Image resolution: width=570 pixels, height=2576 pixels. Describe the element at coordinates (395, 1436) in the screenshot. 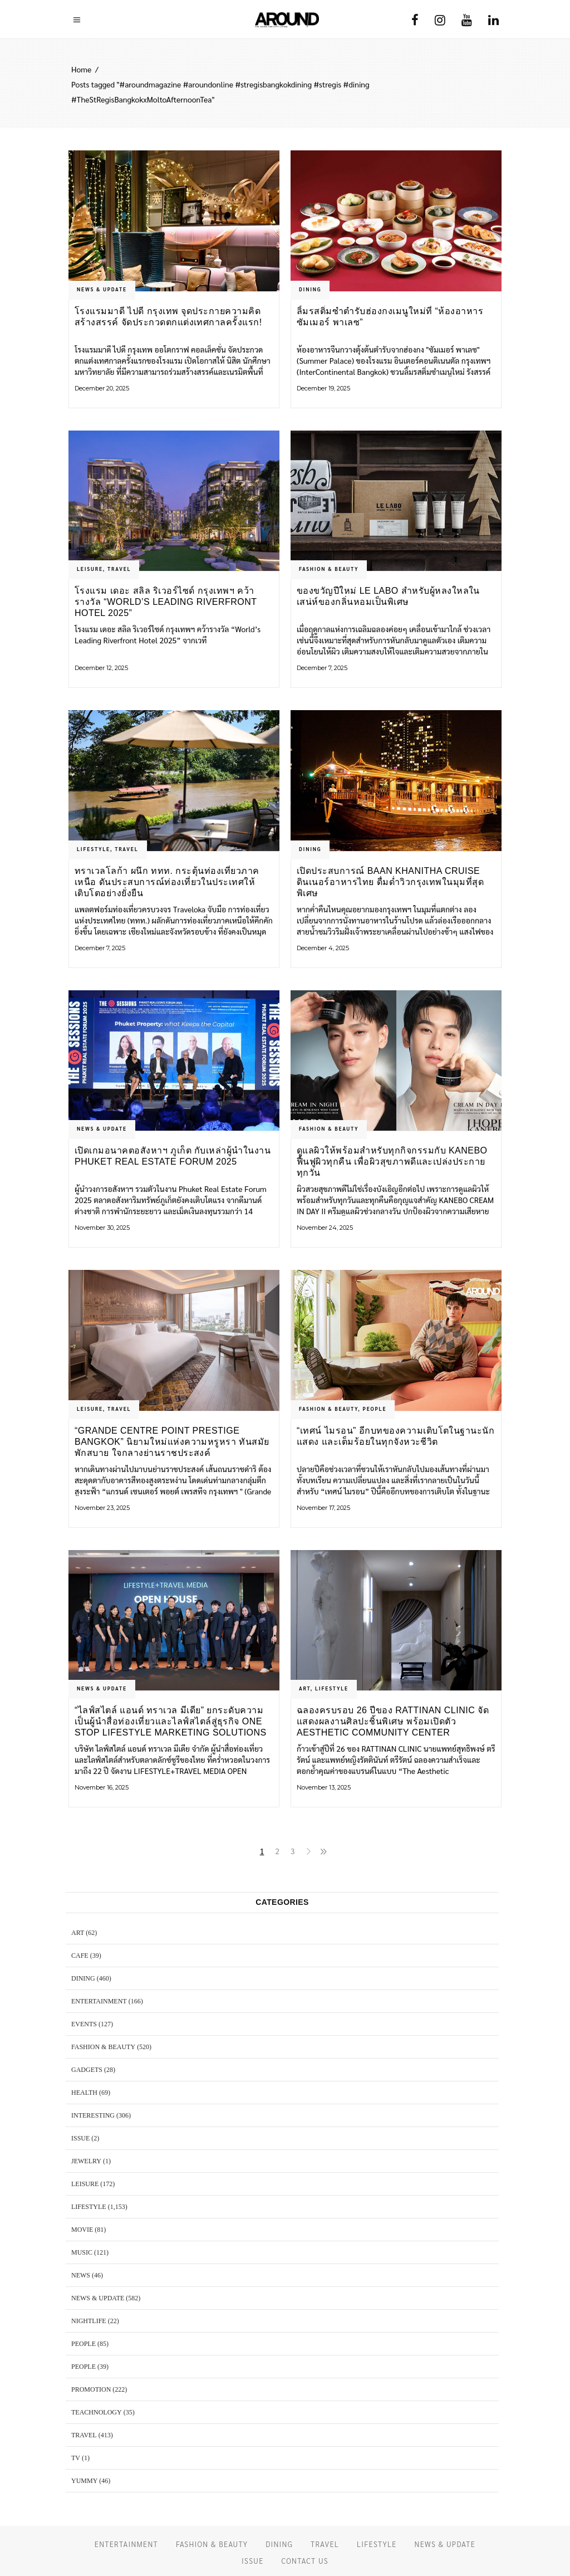

I see `“เทศน์ ไมรอน” อีกบทของความเติบโตในฐานะนักแสดง และเต็มร้อยในทุกจังหวะชีวิต` at that location.